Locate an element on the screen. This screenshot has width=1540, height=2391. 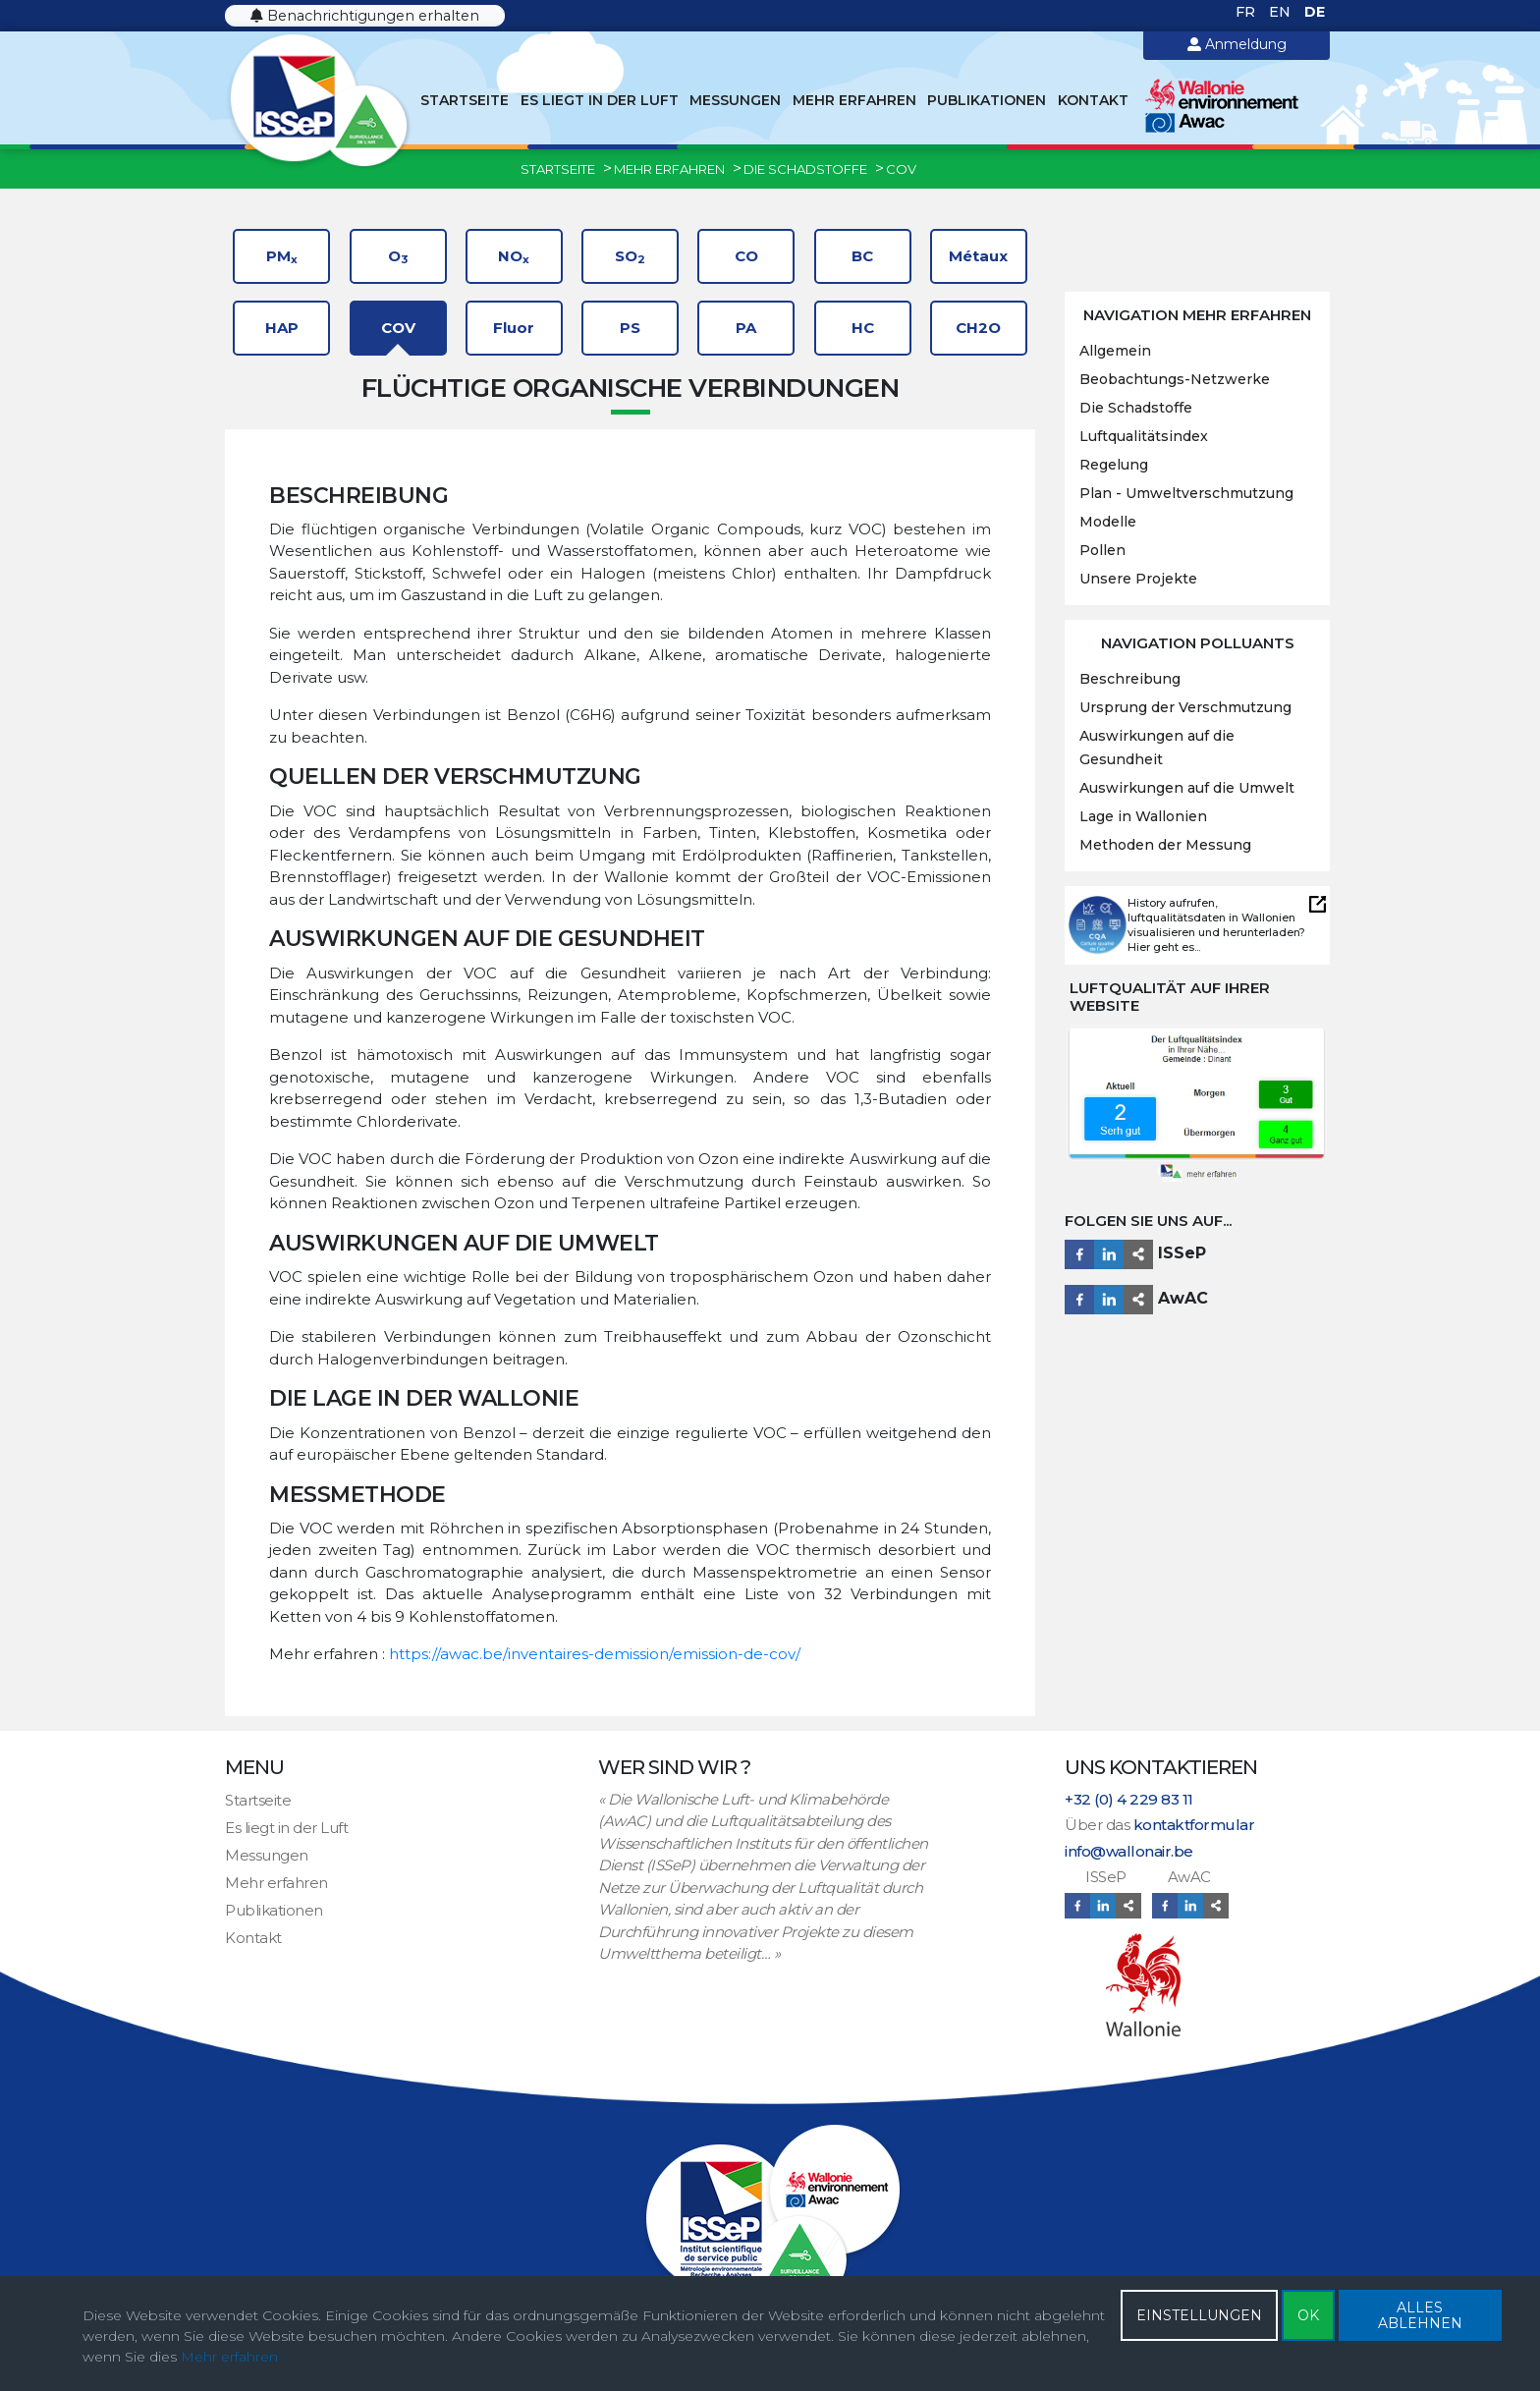
Beobachtungs-Netzwerke is located at coordinates (1174, 379).